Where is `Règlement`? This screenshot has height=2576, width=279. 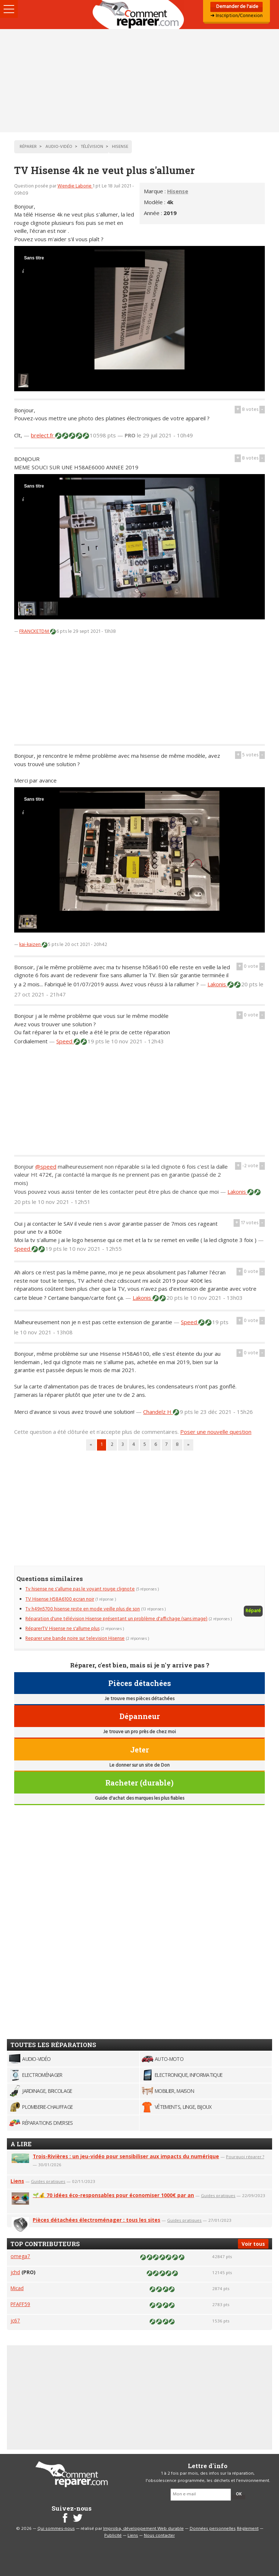
Règlement is located at coordinates (248, 2528).